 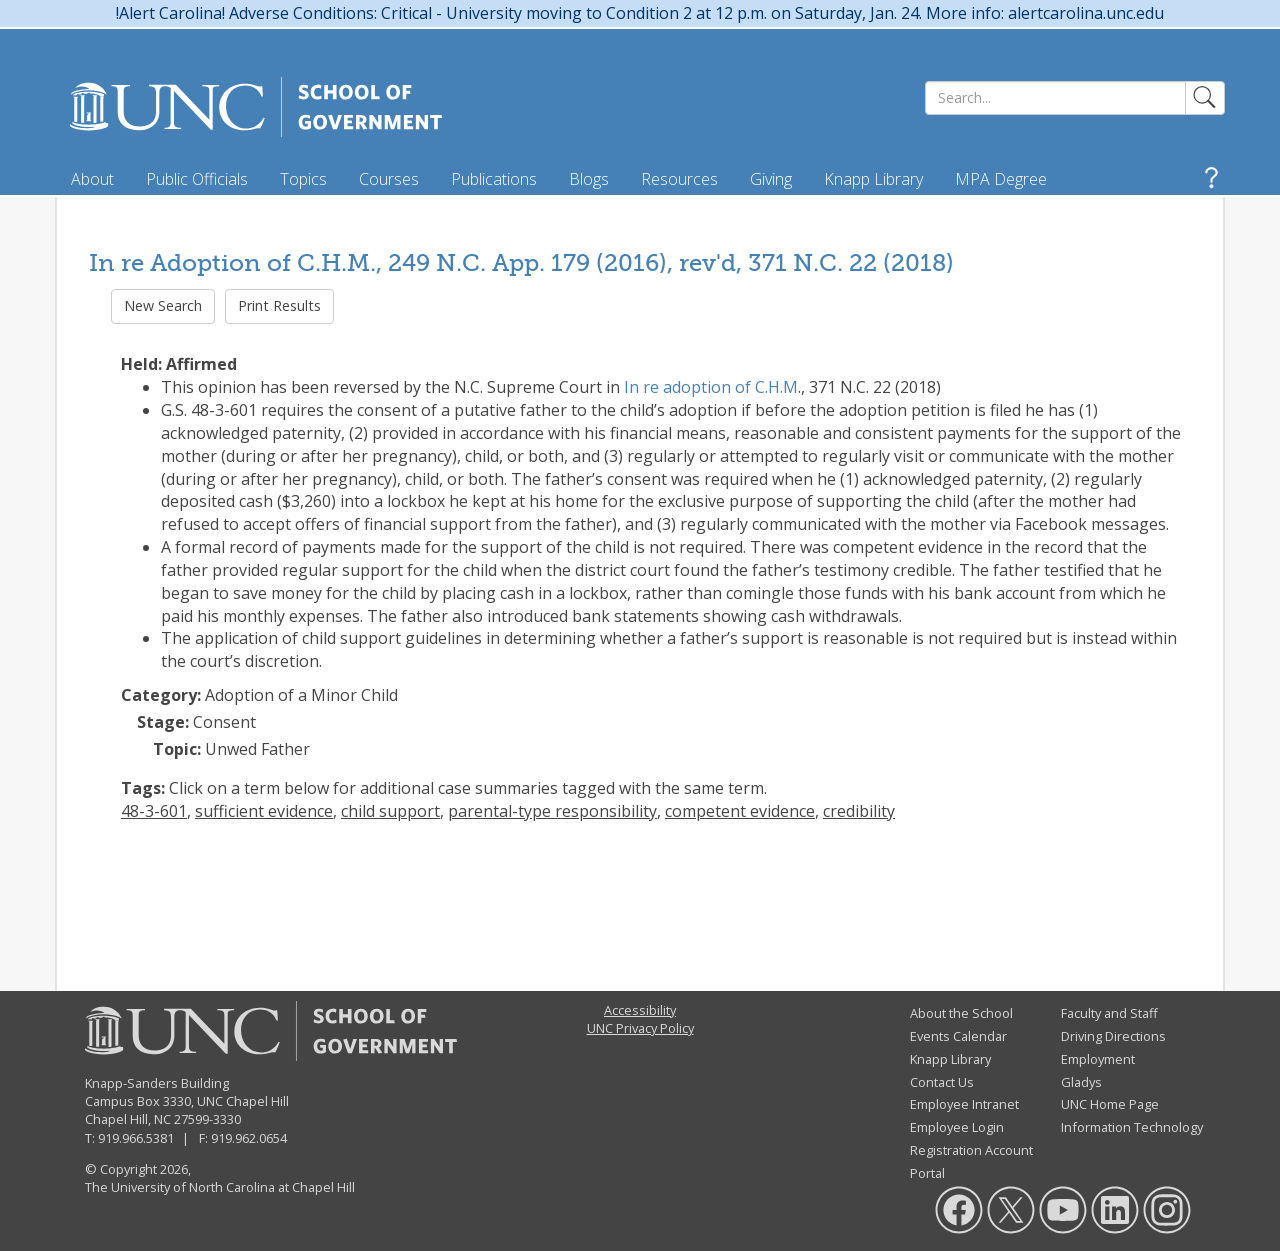 What do you see at coordinates (957, 1127) in the screenshot?
I see `Employee Login` at bounding box center [957, 1127].